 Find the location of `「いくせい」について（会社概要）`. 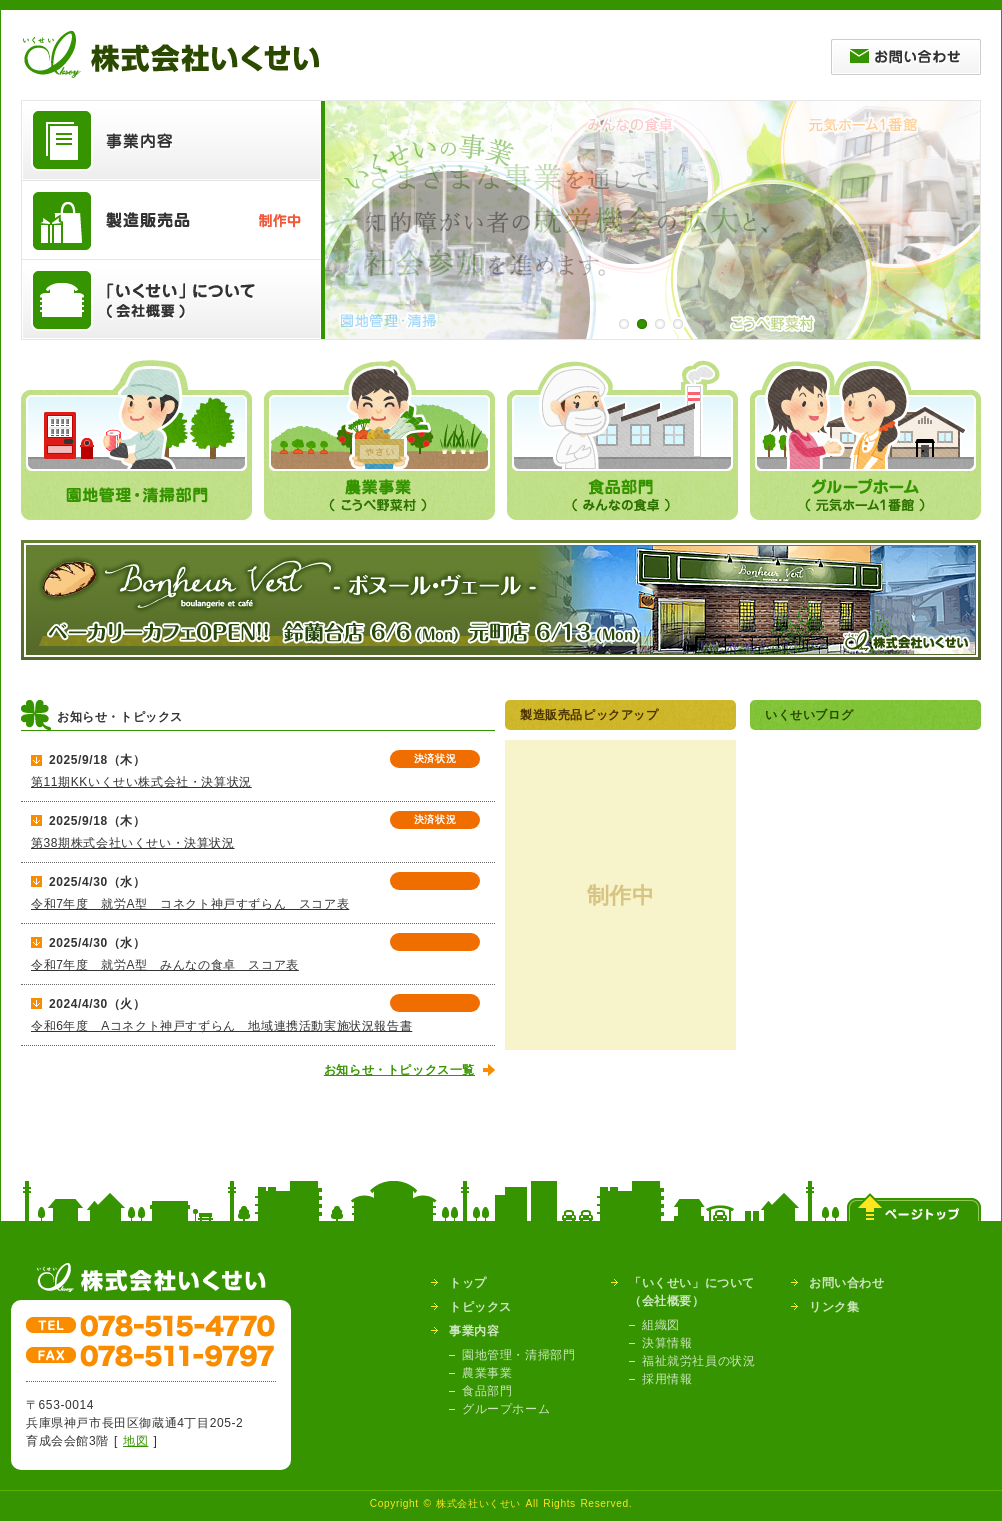

「いくせい」について（会社概要） is located at coordinates (692, 1292).